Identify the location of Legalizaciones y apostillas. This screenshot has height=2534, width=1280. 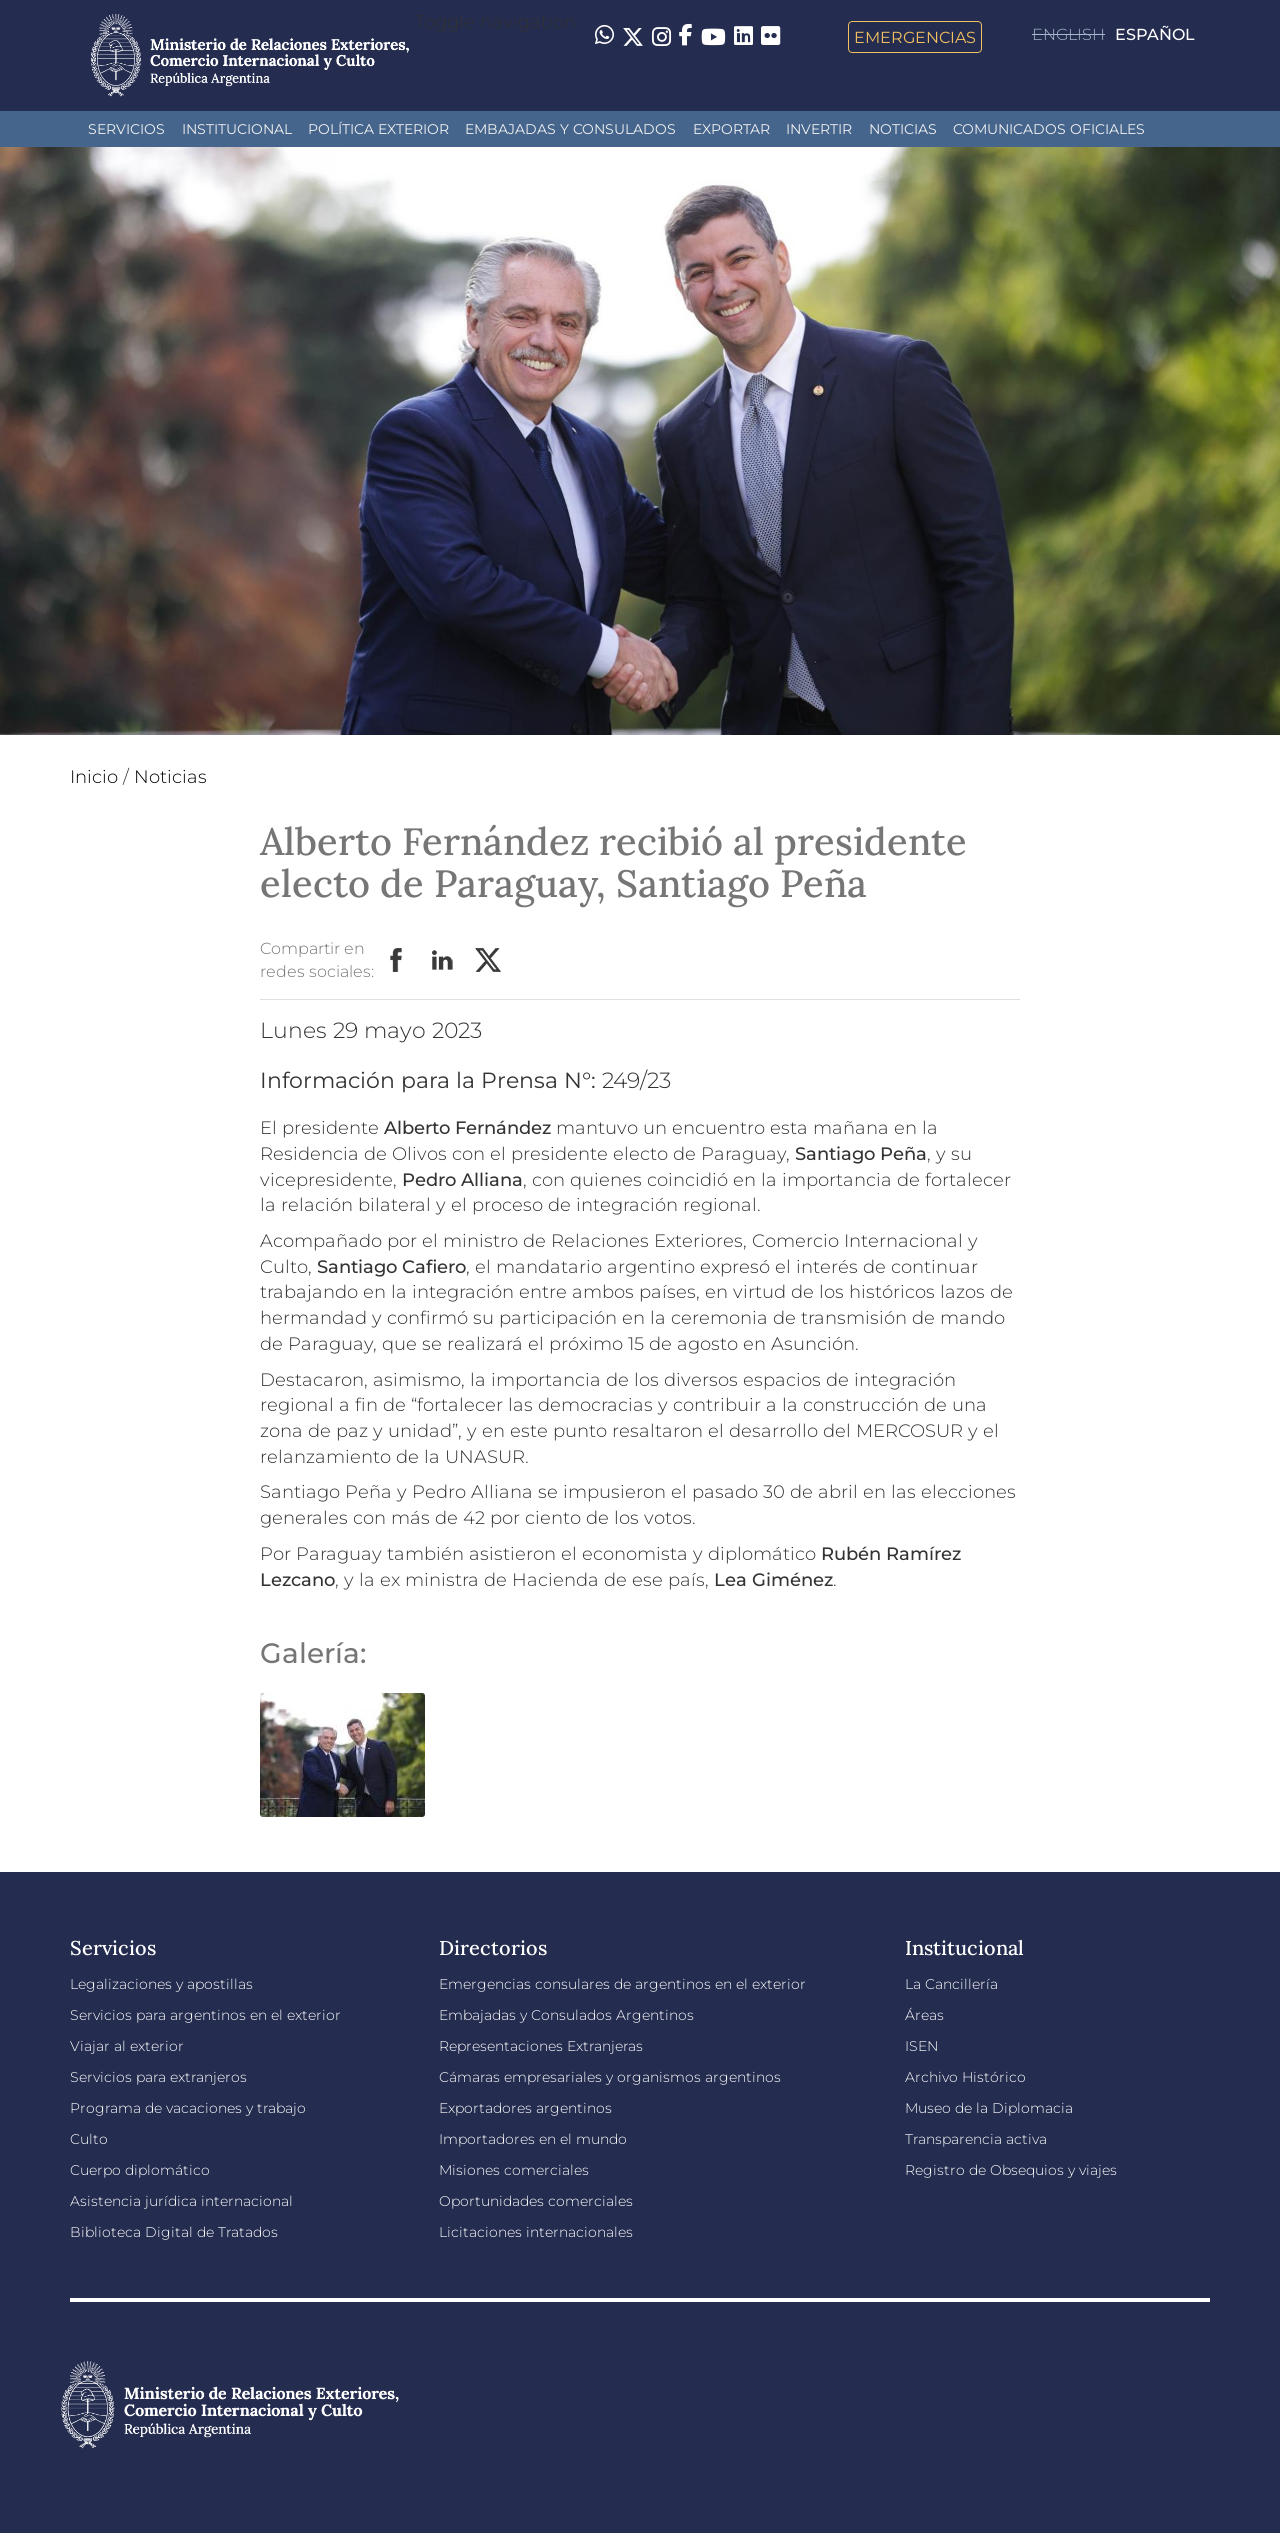
(161, 1984).